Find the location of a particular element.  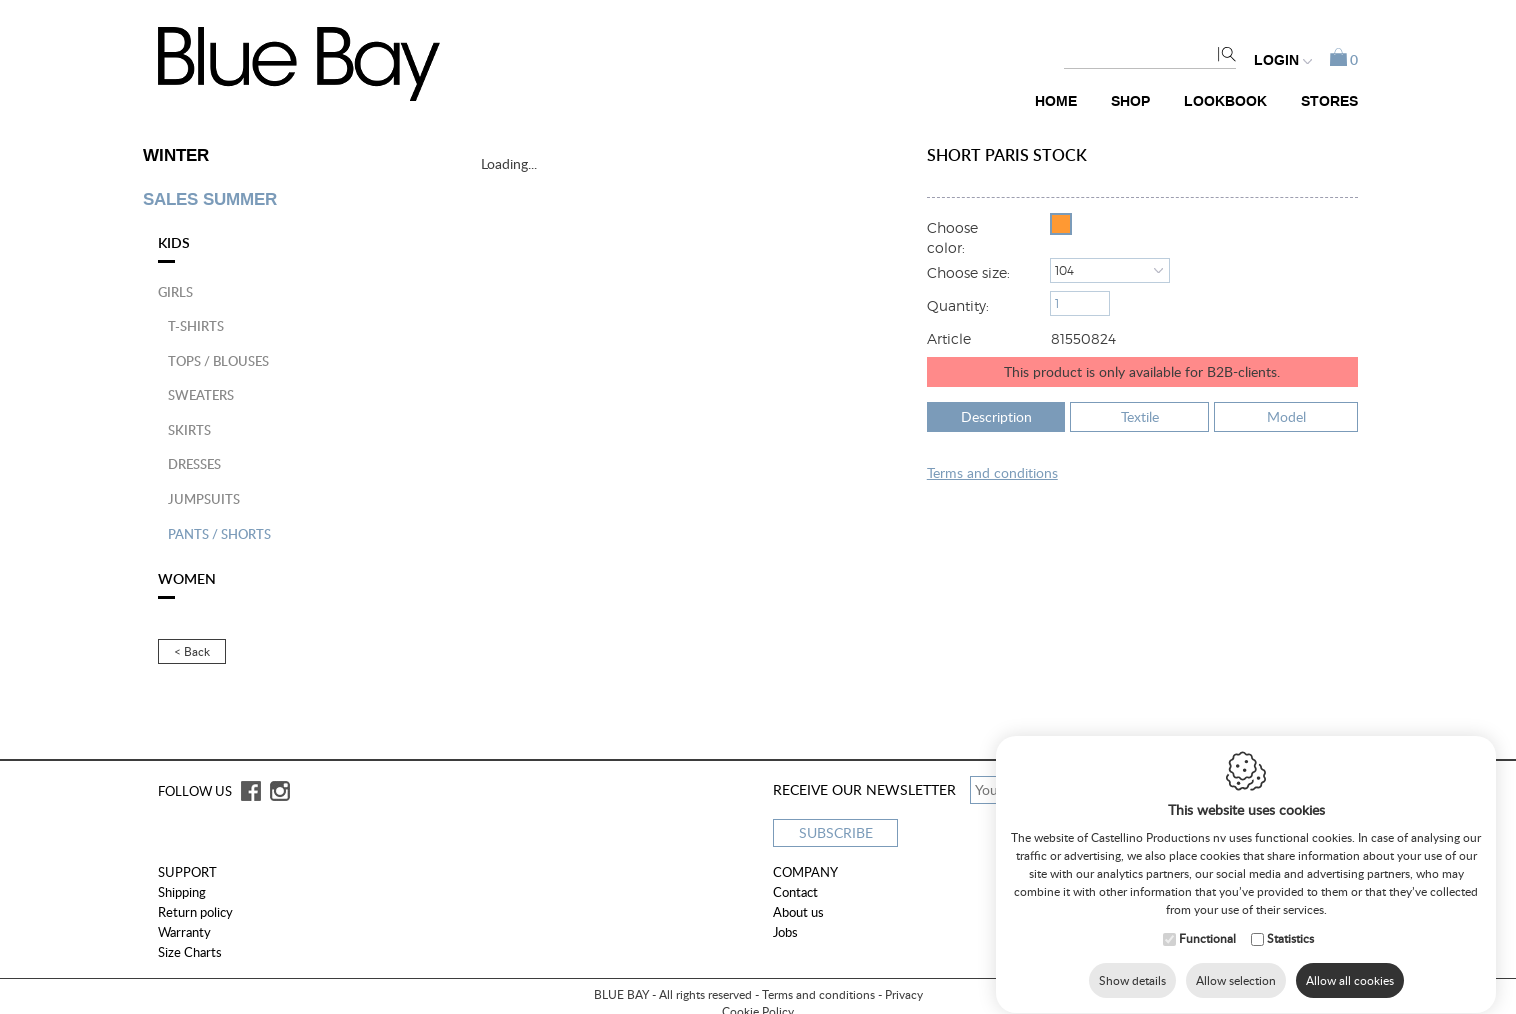

Lookbook is located at coordinates (1225, 101).